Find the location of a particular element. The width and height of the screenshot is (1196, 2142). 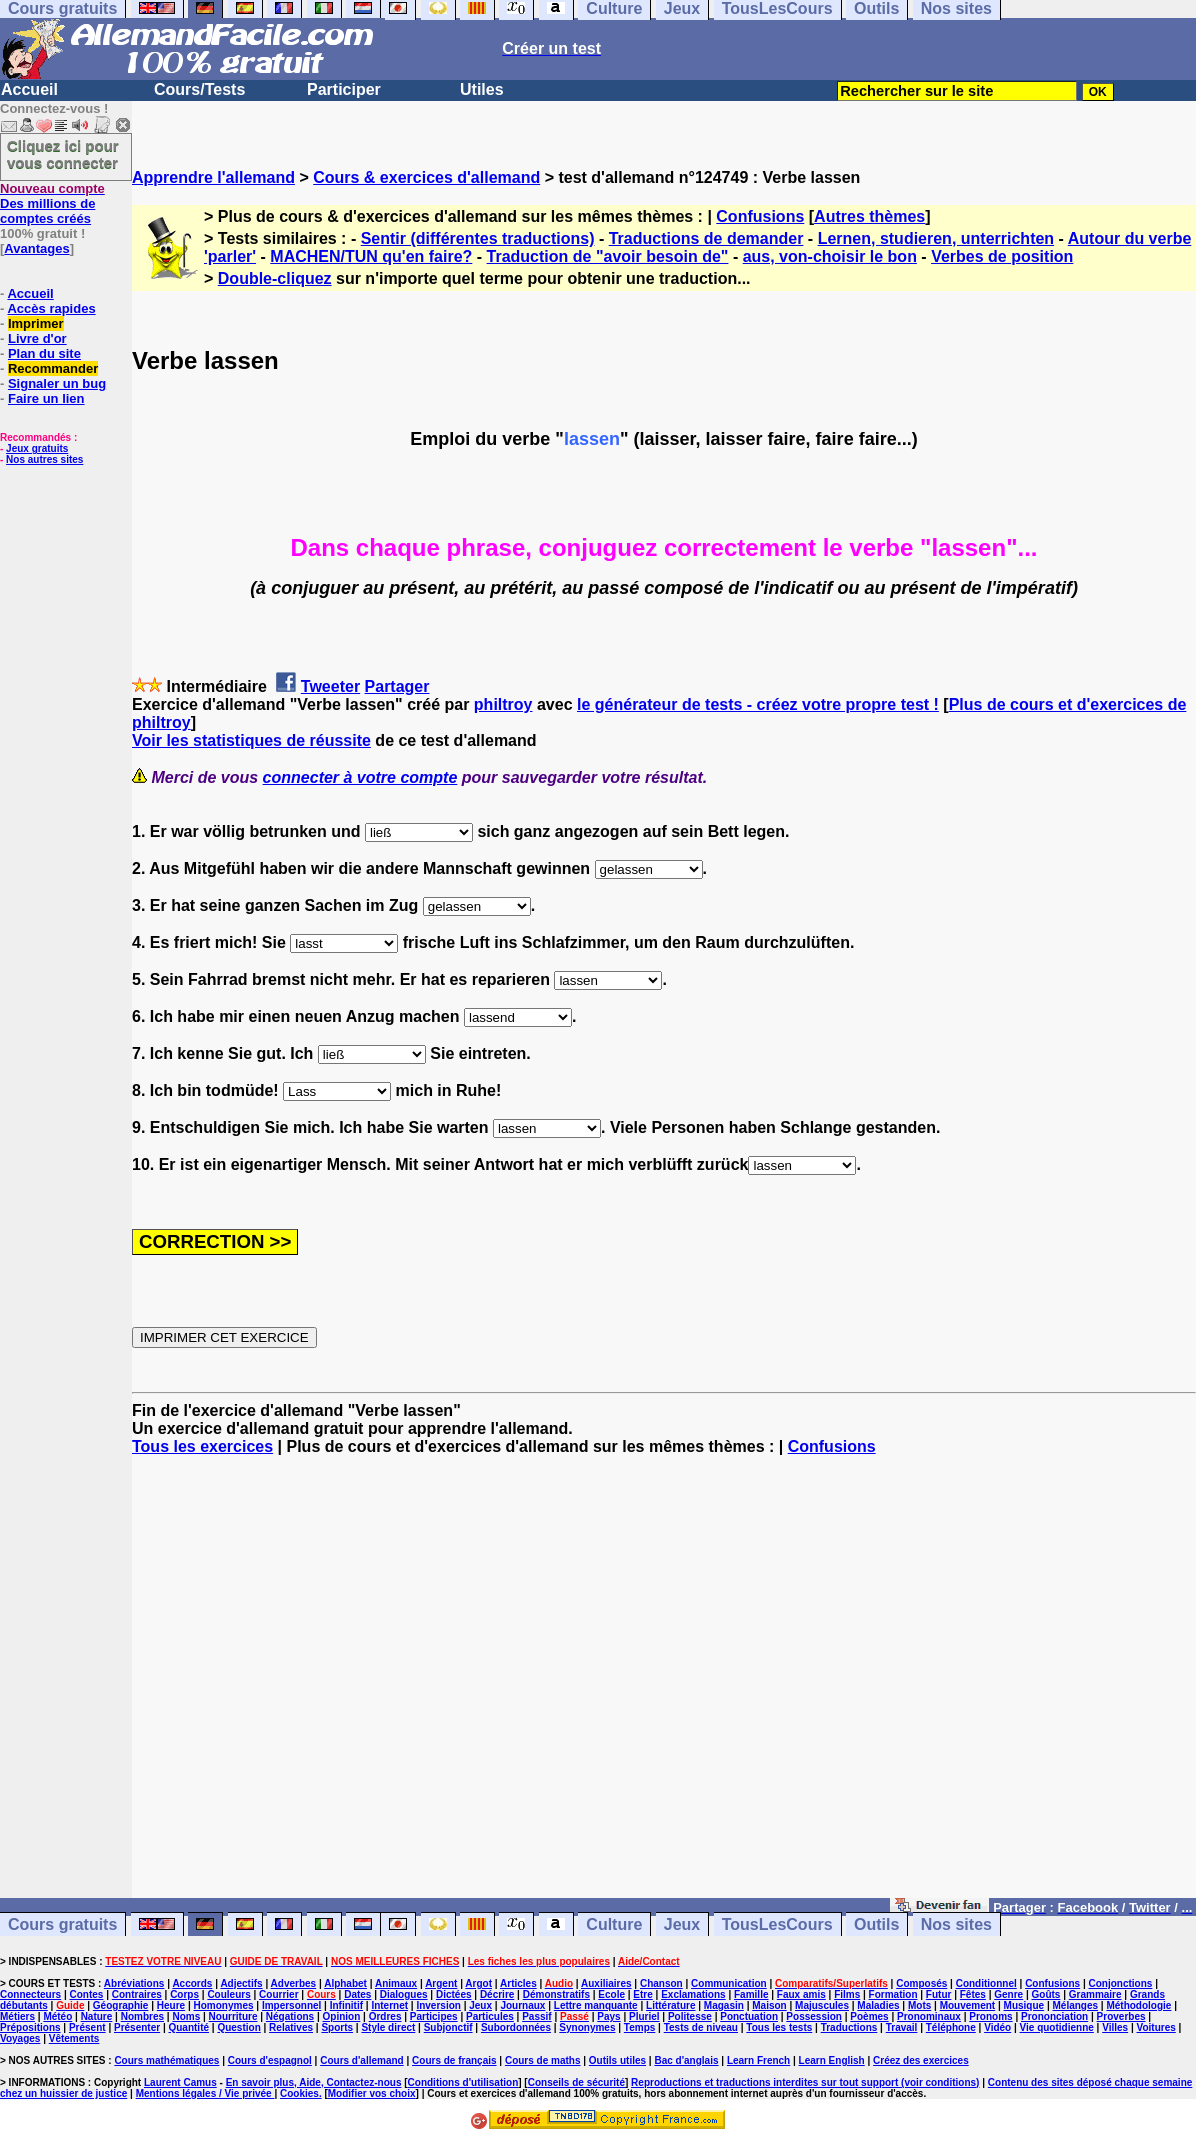

Géographie is located at coordinates (121, 2005).